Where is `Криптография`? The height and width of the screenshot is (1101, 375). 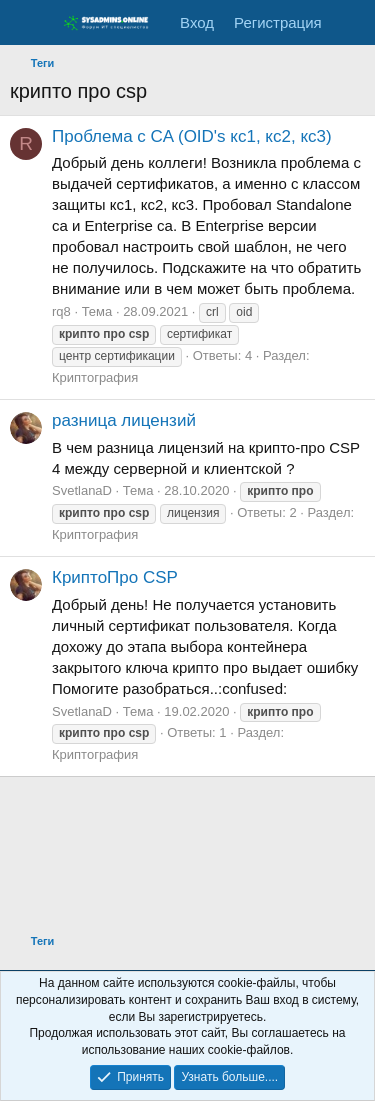 Криптография is located at coordinates (95, 377).